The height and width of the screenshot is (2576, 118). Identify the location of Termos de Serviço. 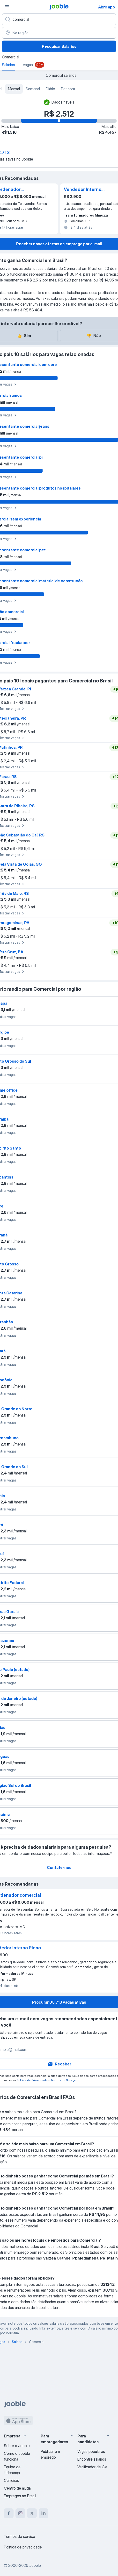
(63, 2080).